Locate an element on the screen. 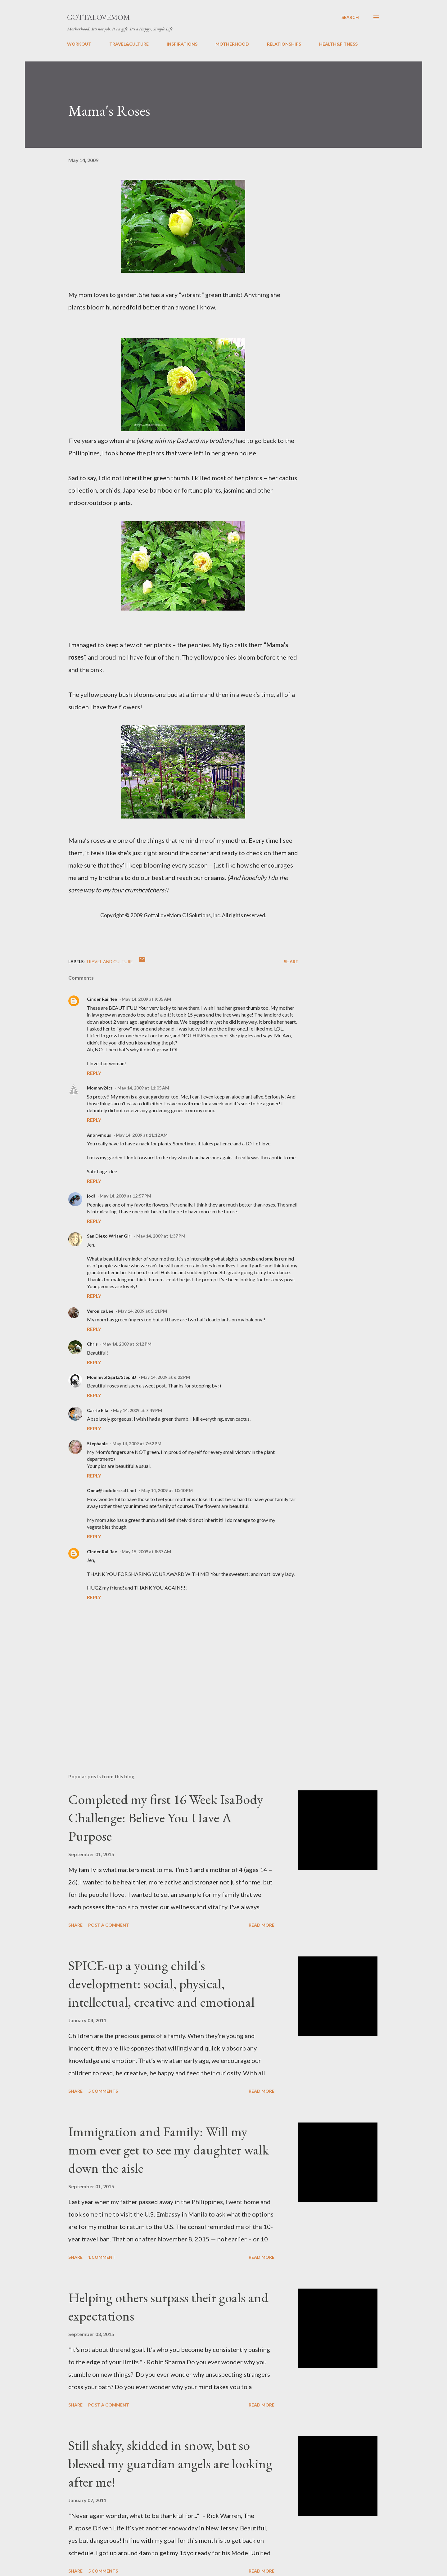 This screenshot has height=2576, width=447. HEALTH&FITNESS is located at coordinates (338, 44).